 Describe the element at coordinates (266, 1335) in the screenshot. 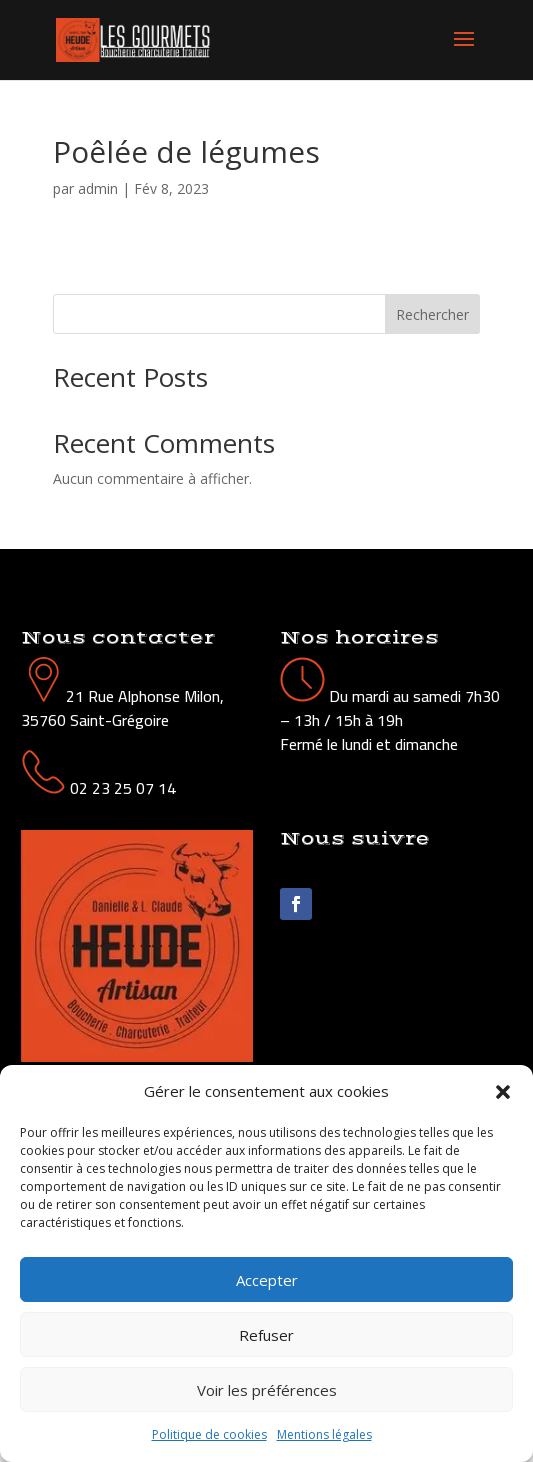

I see `Refuser` at that location.